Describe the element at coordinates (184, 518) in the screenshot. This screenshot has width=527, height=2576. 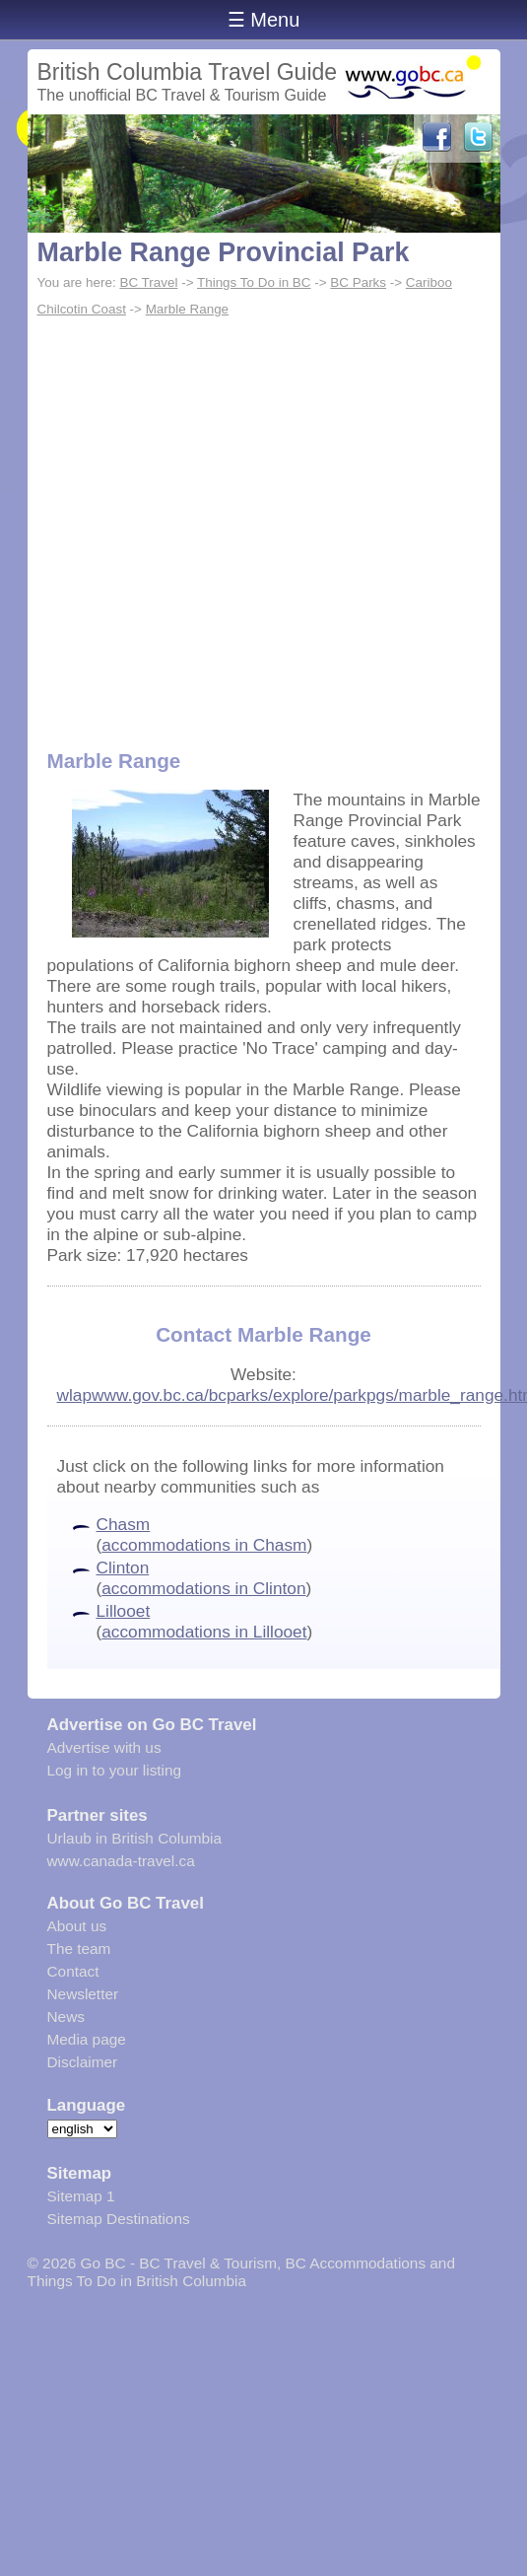
I see `[Advertisement]` at that location.